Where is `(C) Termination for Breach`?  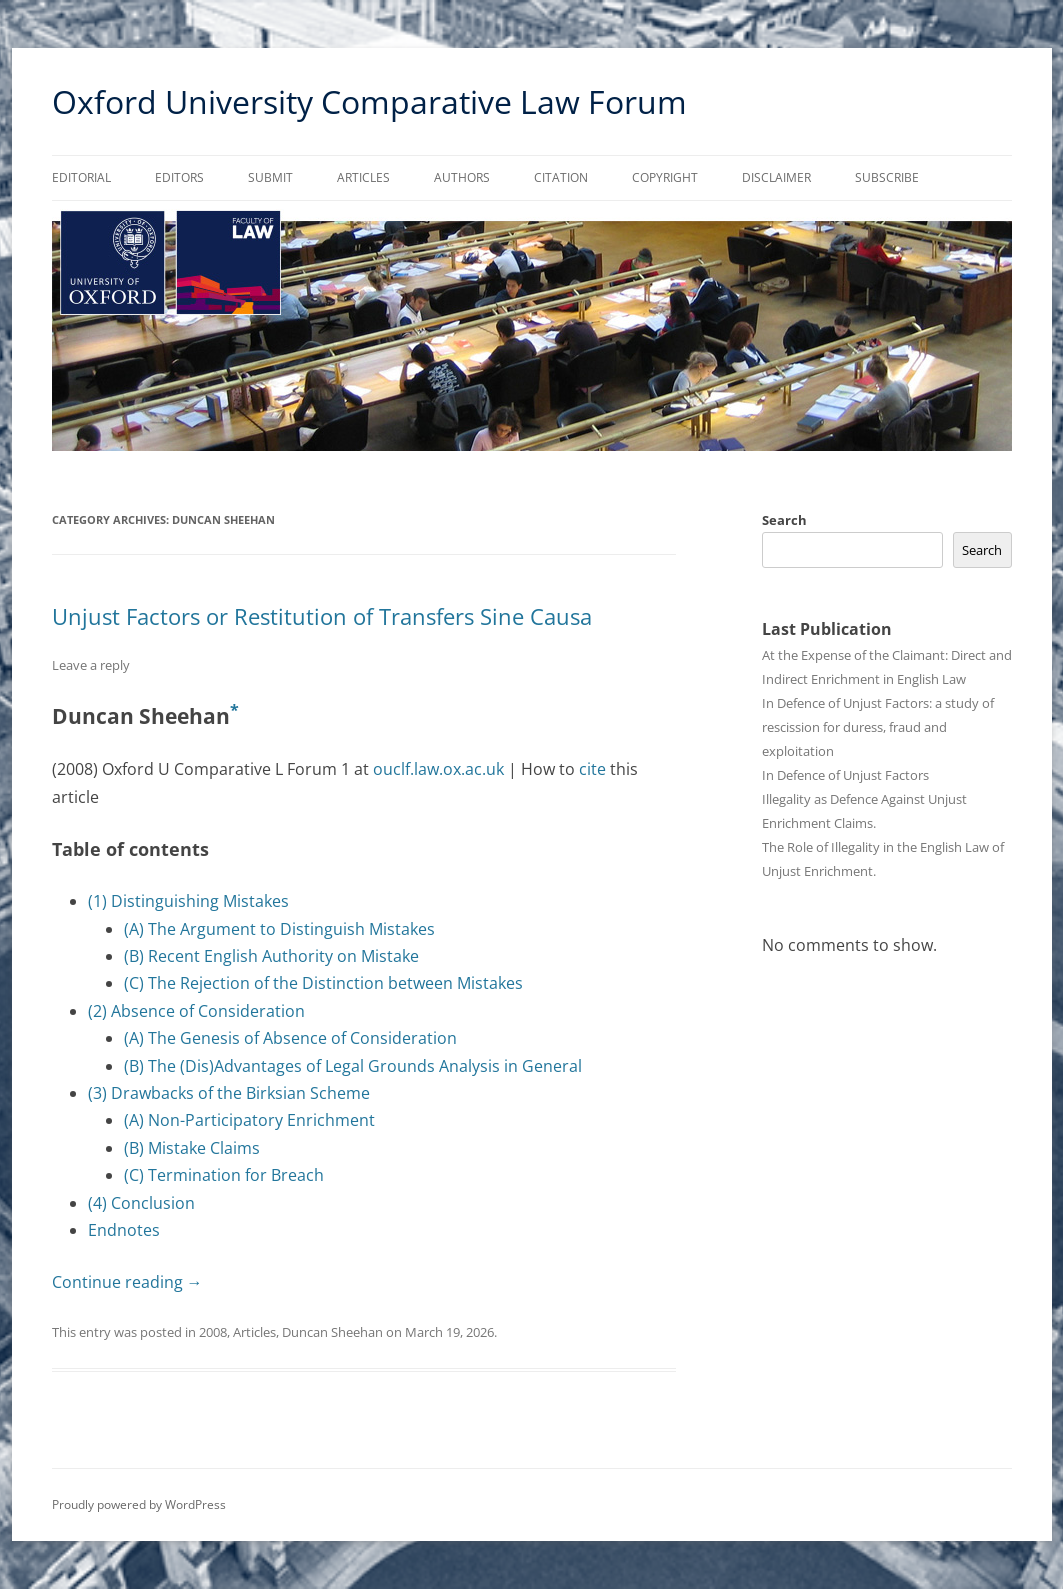
(C) Termination for Breach is located at coordinates (224, 1175).